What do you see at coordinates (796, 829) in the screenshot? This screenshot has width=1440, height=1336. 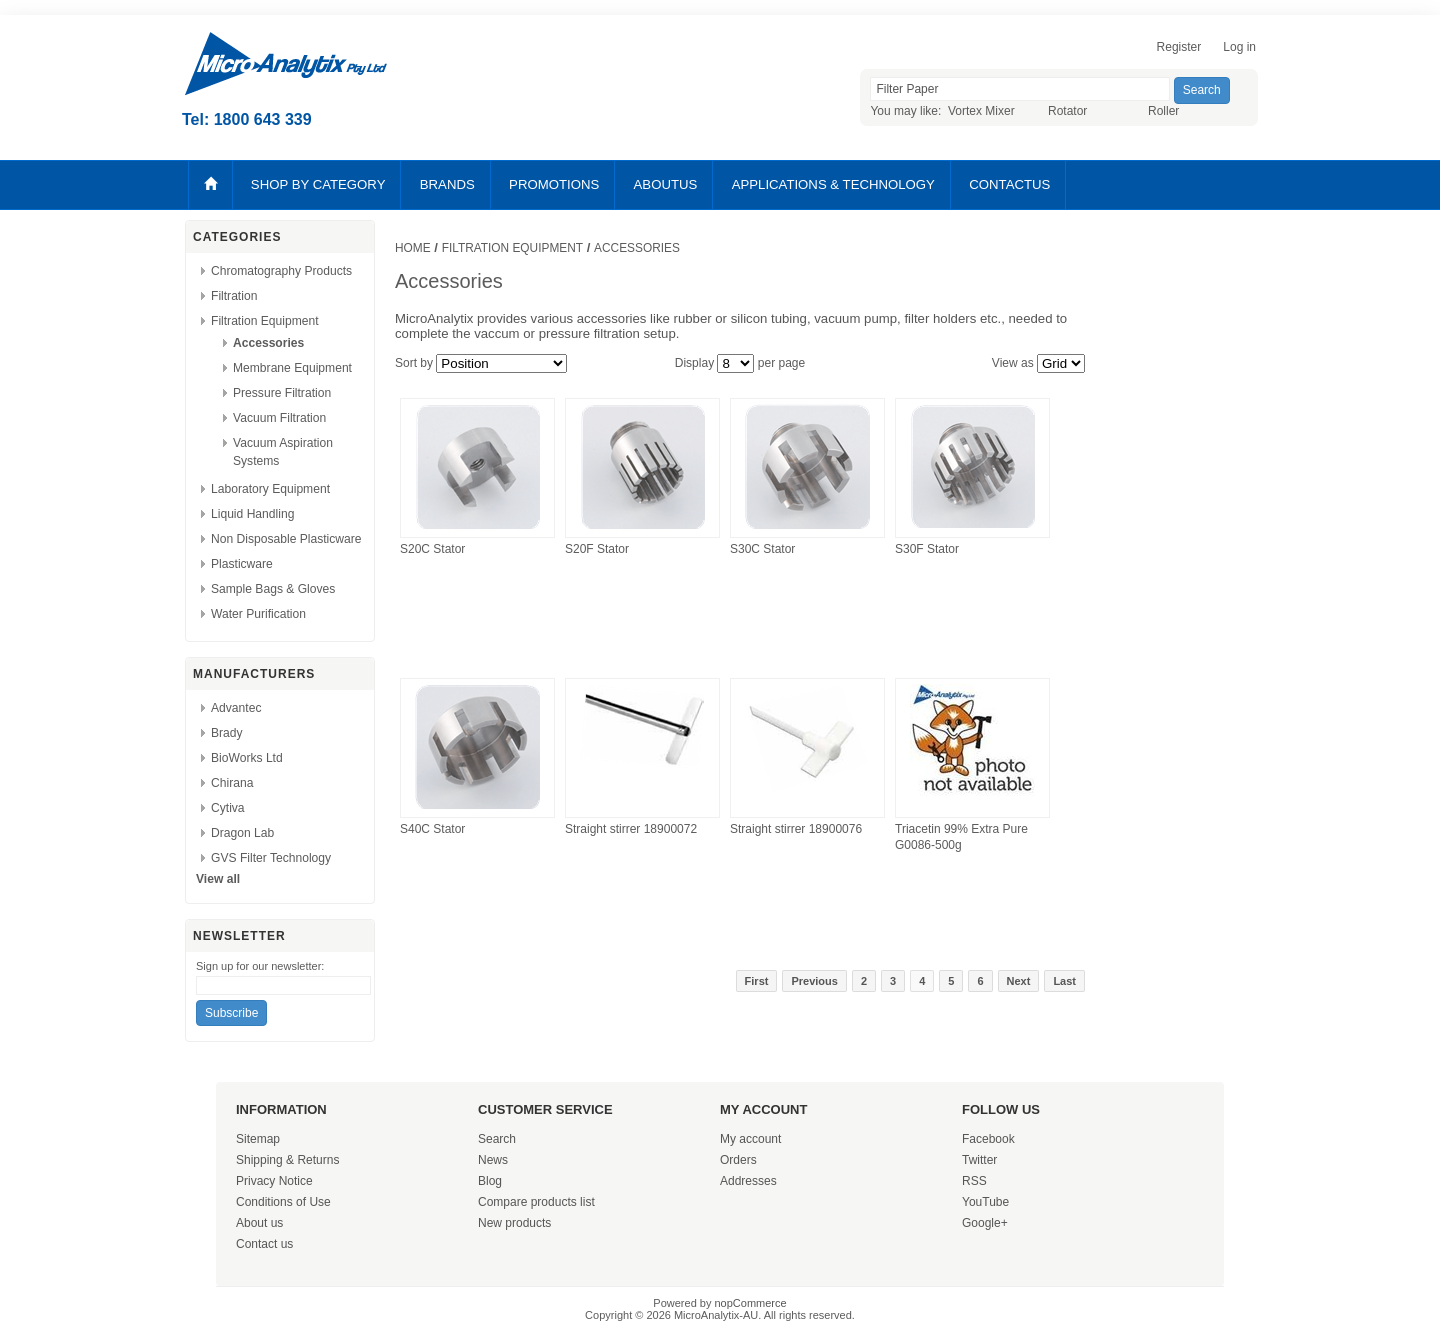 I see `Straight stirrer 18900076` at bounding box center [796, 829].